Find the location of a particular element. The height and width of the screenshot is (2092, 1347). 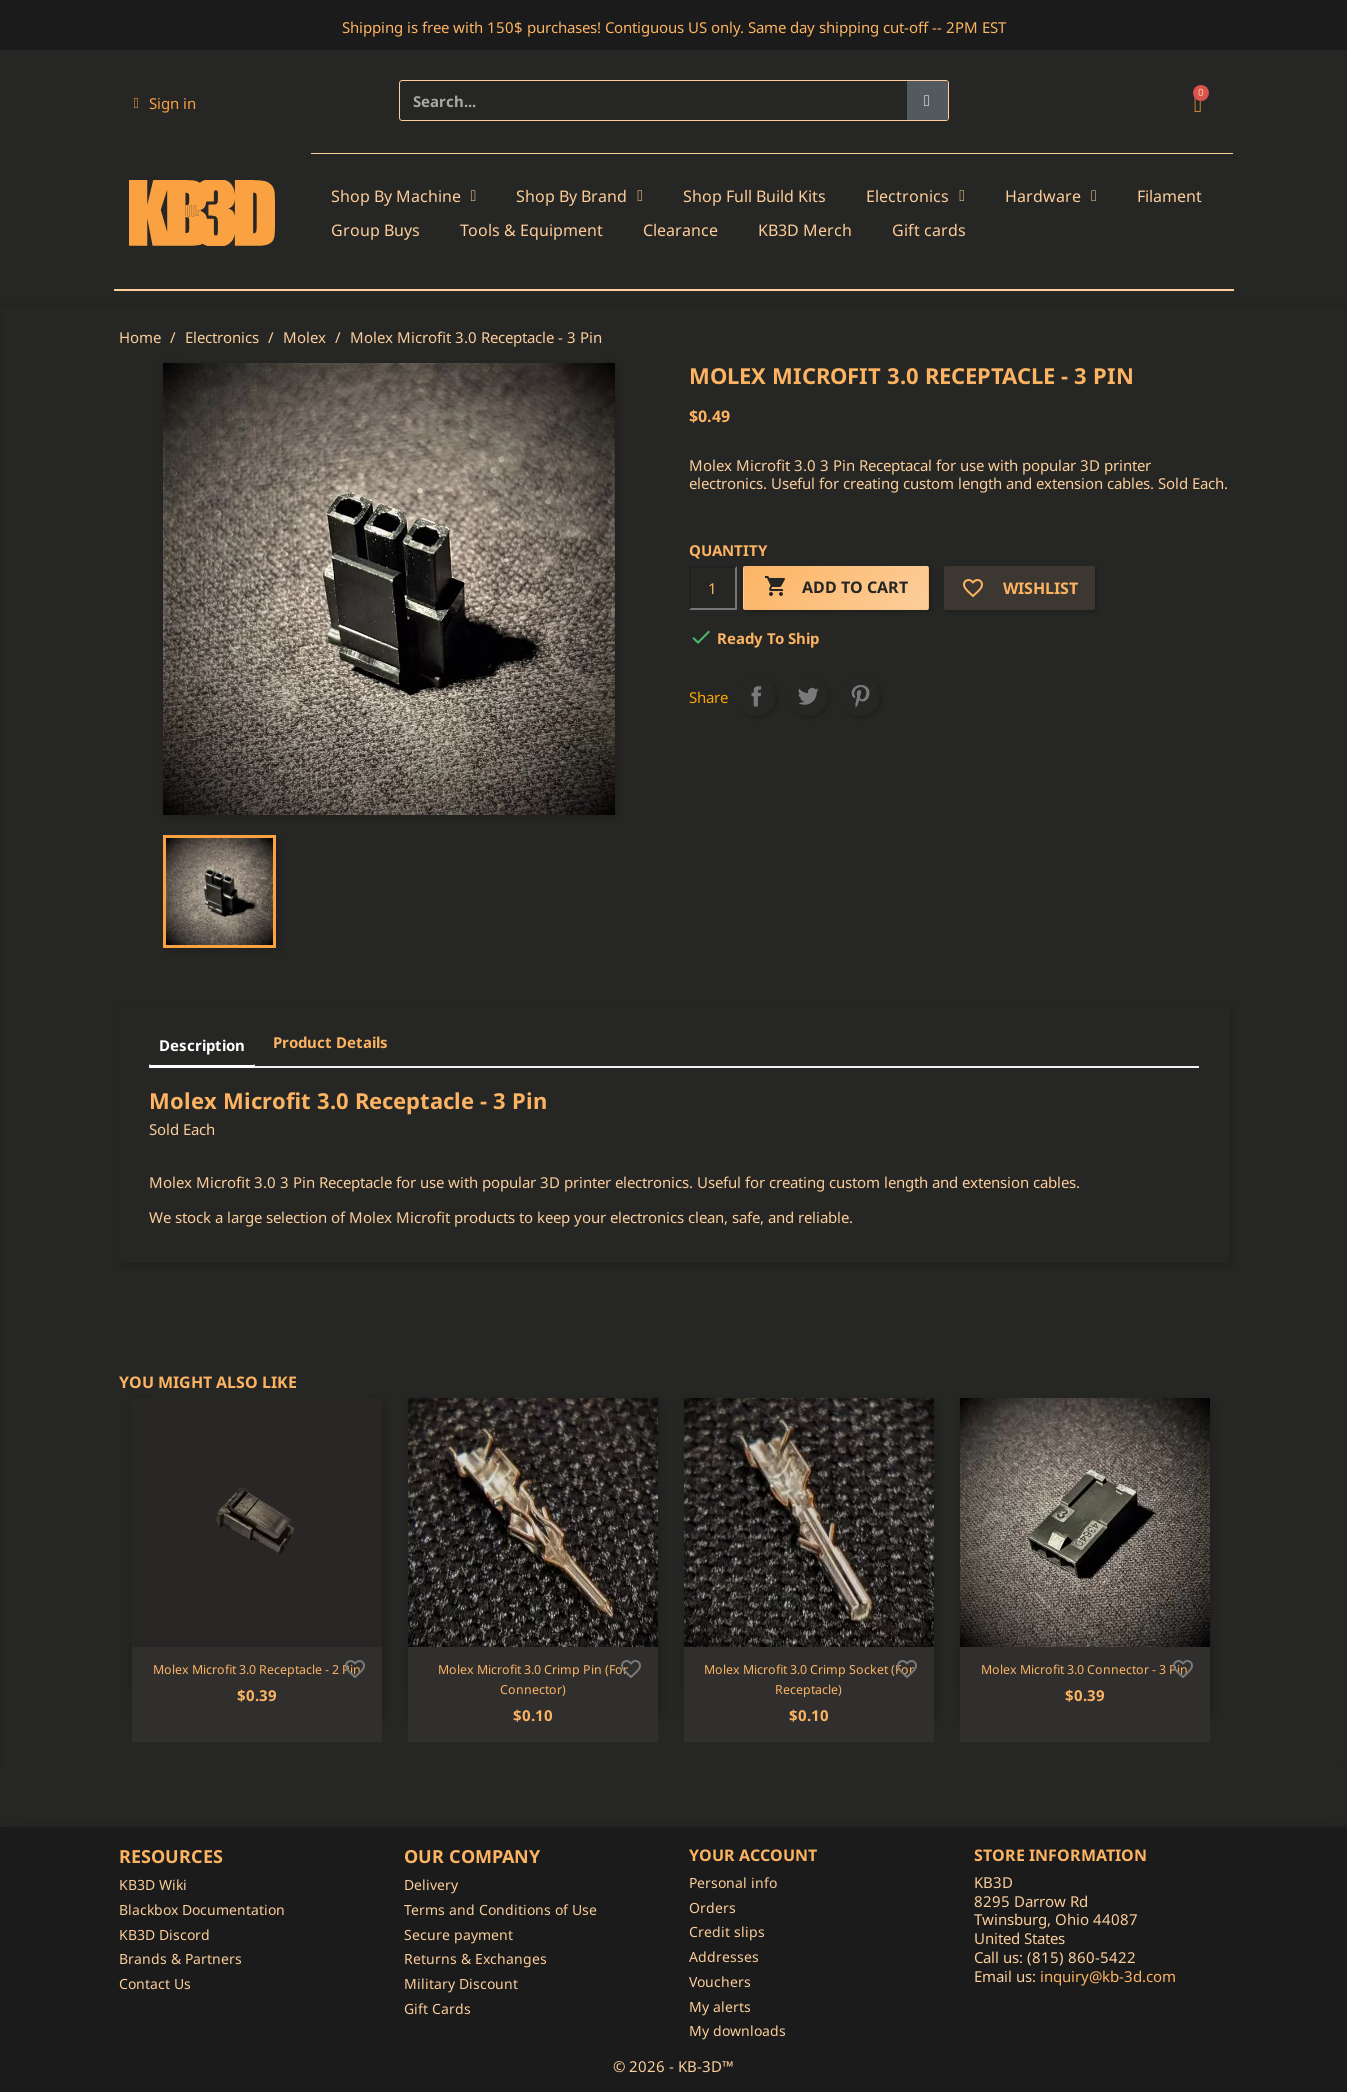

[Quantity] is located at coordinates (713, 588).